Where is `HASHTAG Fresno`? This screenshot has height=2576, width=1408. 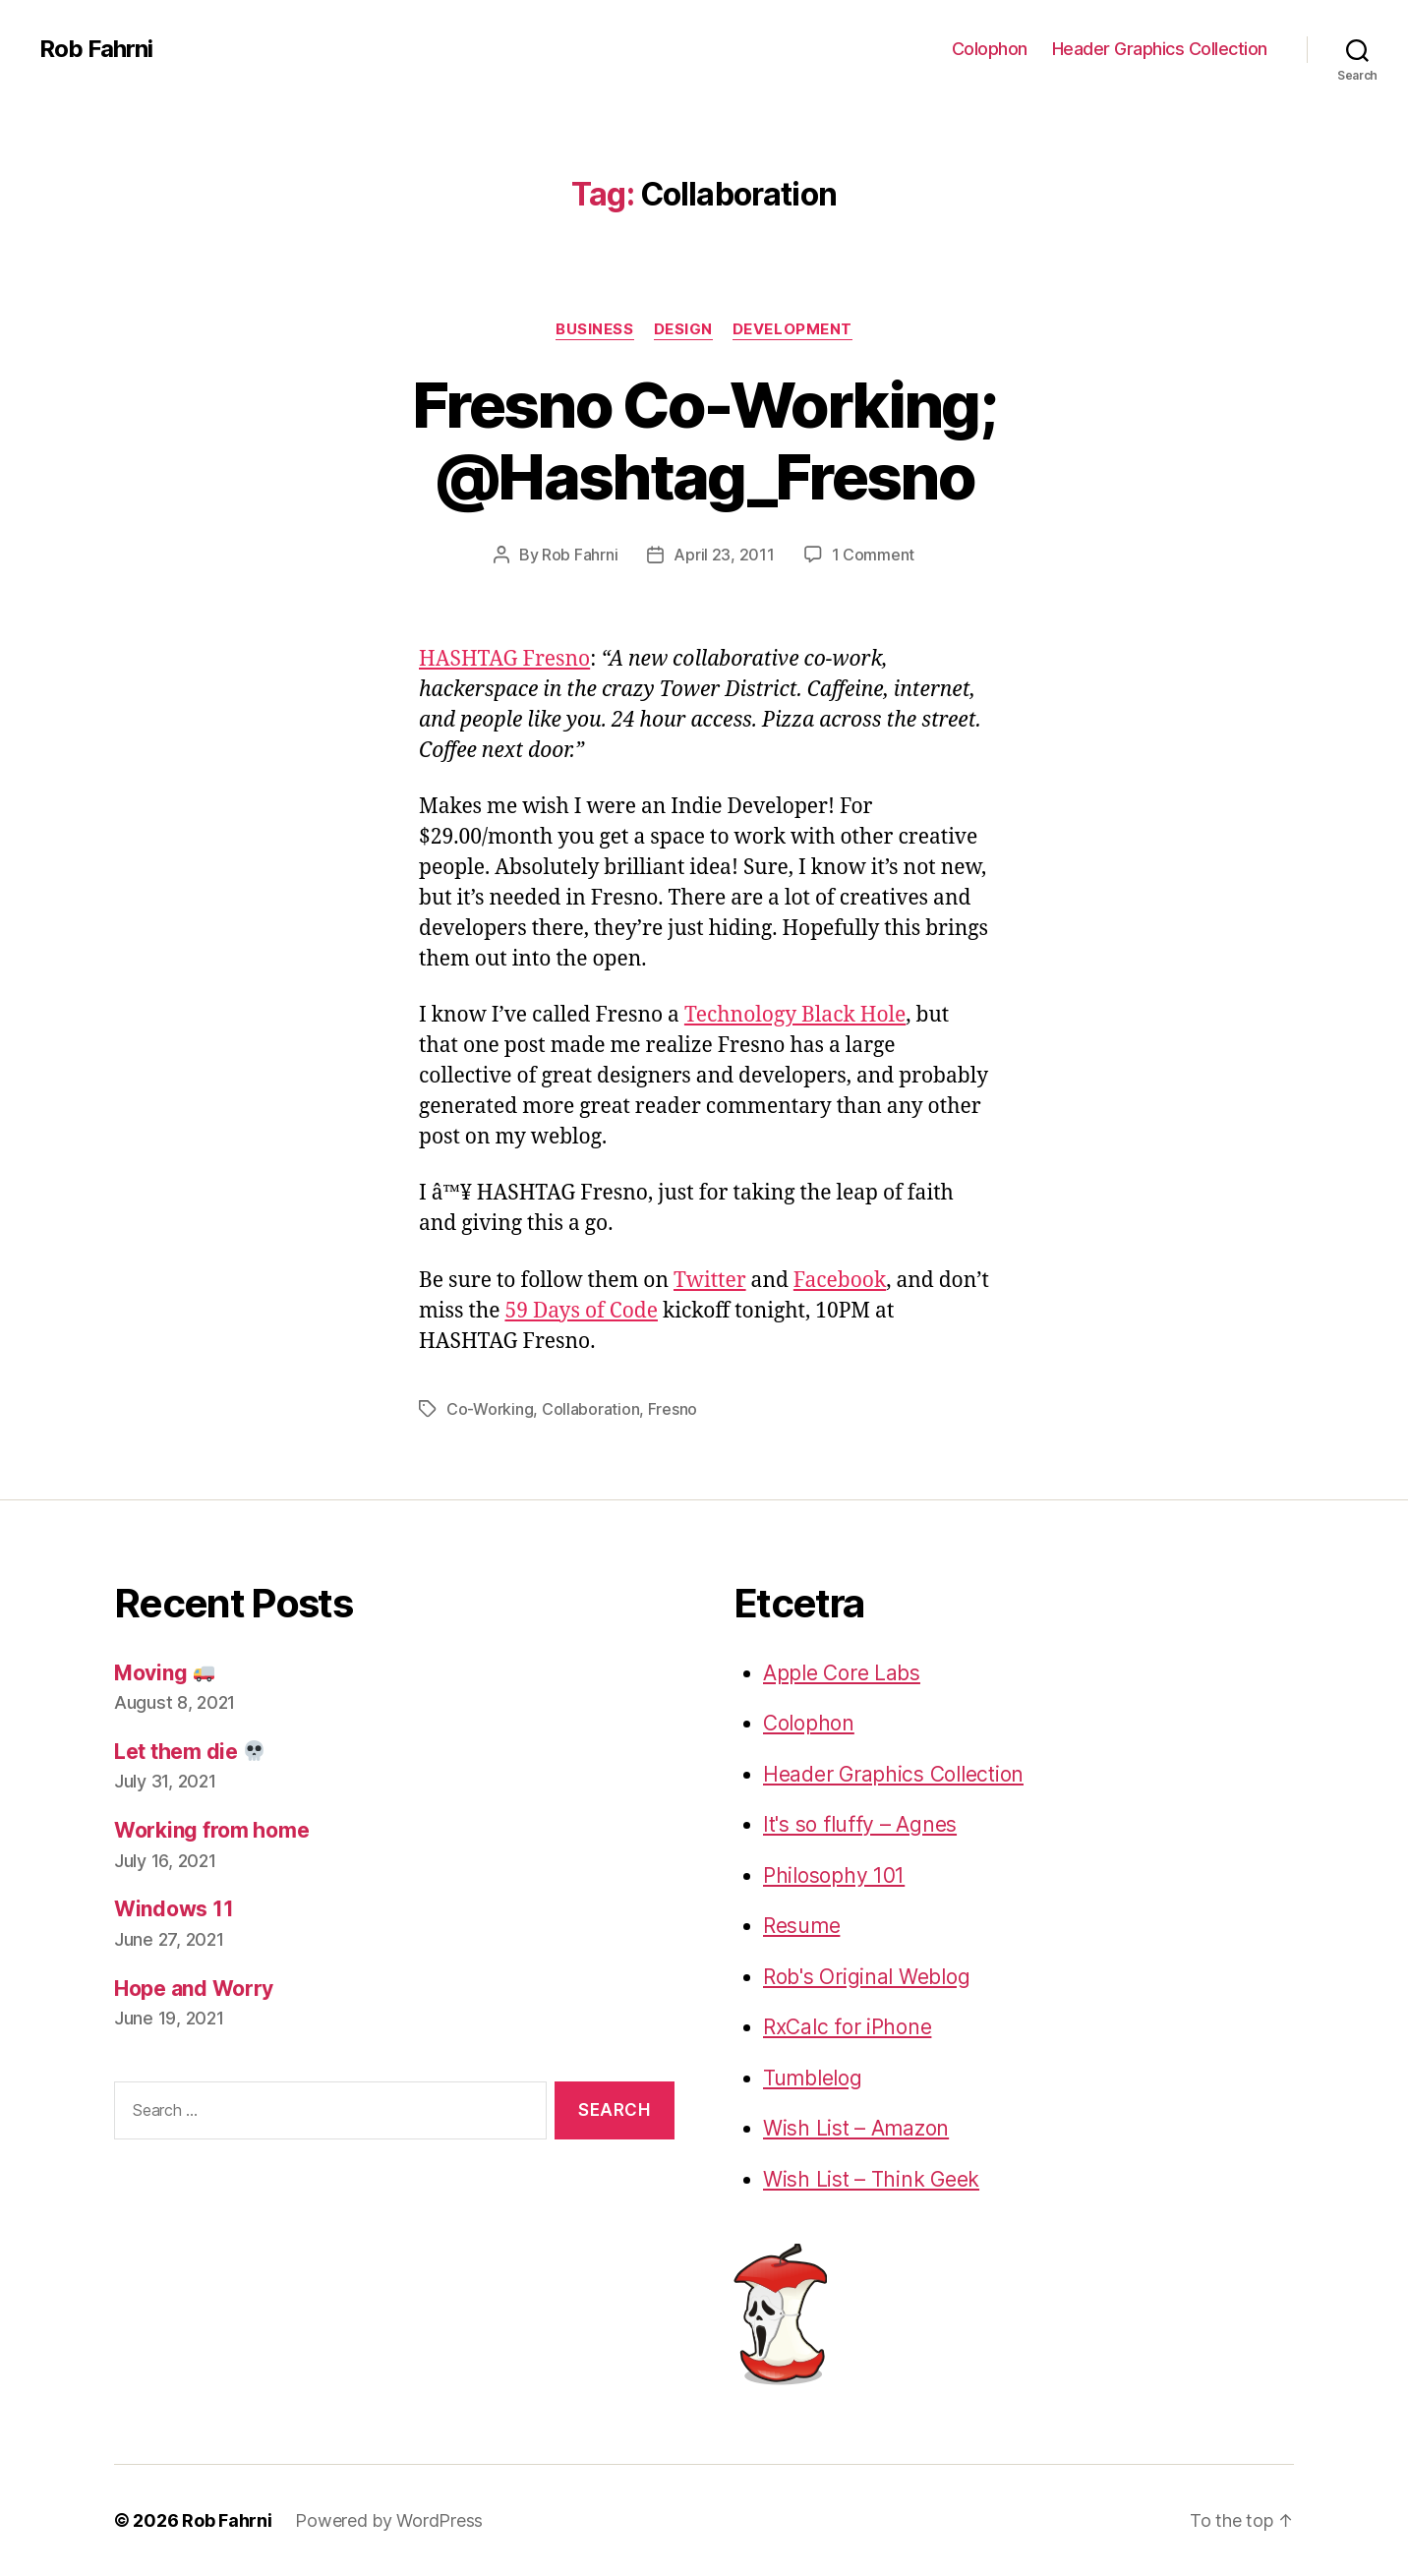
HASHTAG Fresno is located at coordinates (504, 659).